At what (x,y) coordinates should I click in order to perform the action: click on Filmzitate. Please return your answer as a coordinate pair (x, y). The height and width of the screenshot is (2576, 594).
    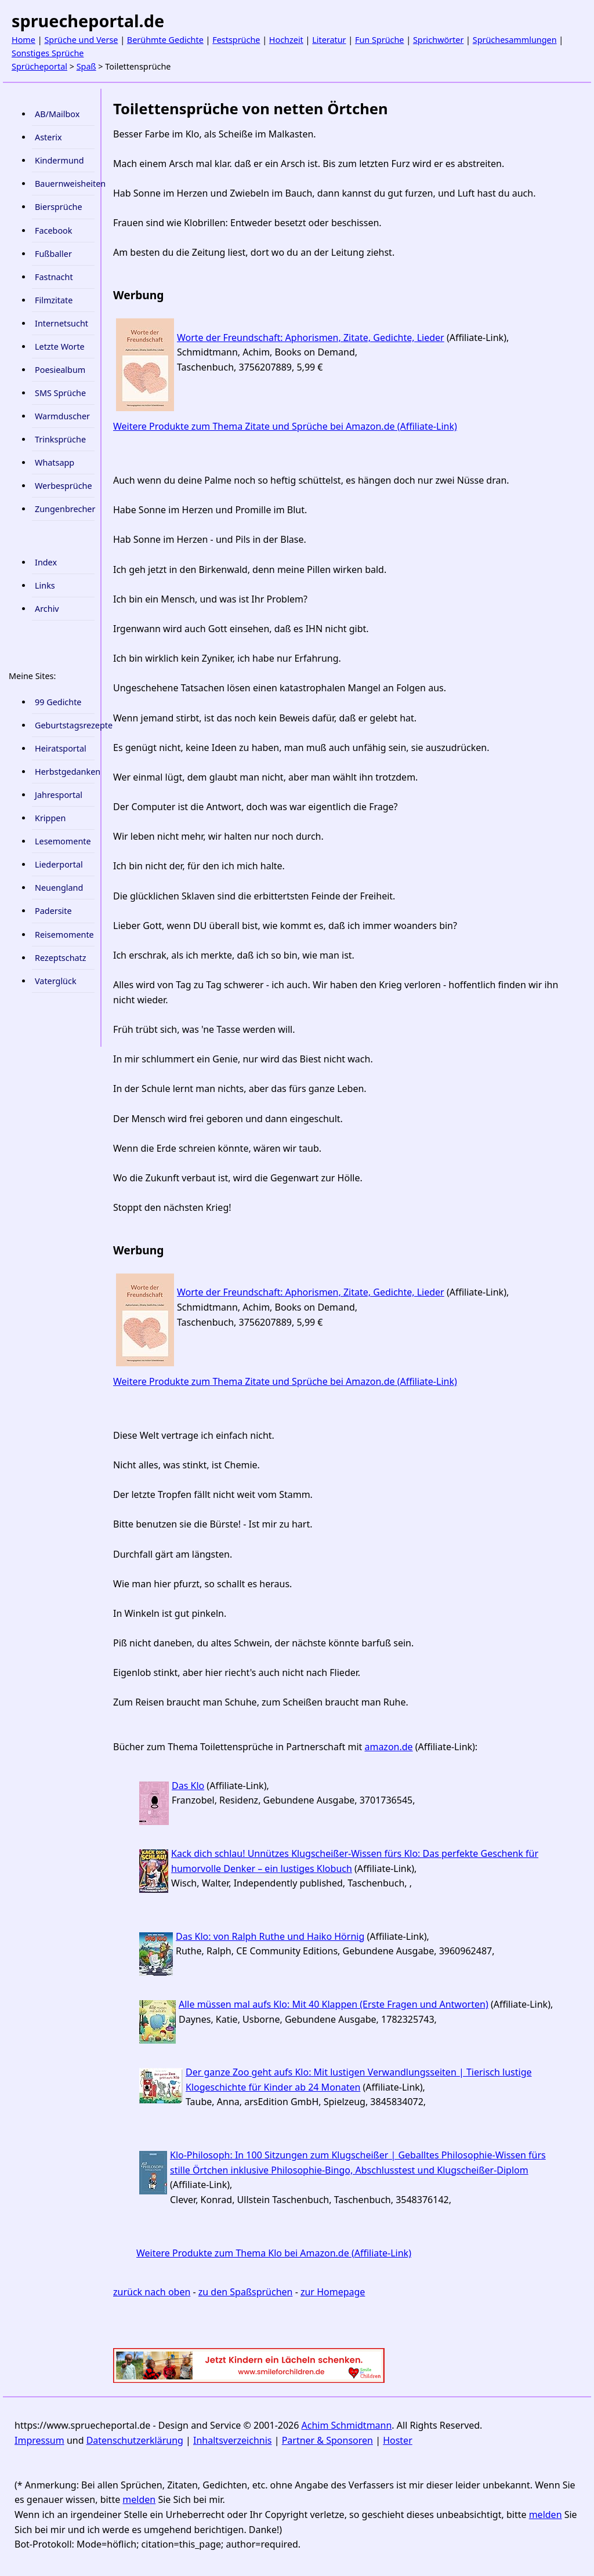
    Looking at the image, I should click on (54, 300).